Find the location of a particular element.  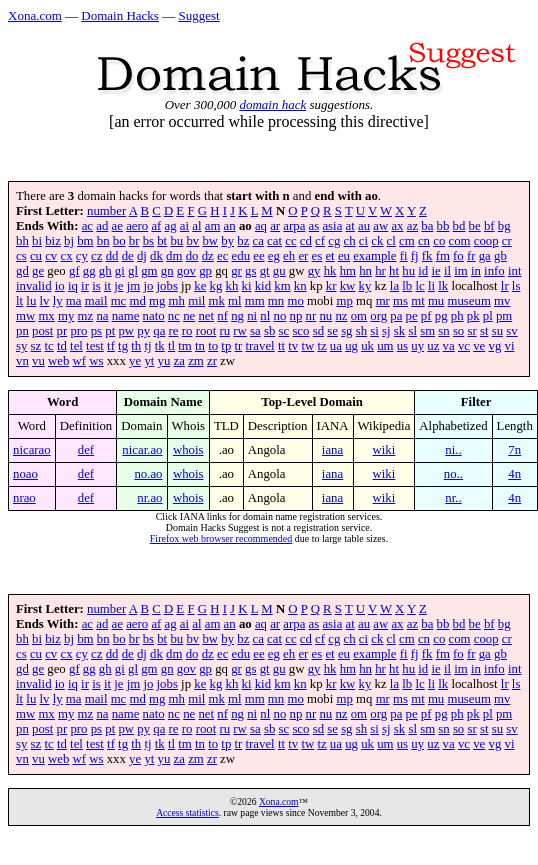

pk is located at coordinates (473, 316).